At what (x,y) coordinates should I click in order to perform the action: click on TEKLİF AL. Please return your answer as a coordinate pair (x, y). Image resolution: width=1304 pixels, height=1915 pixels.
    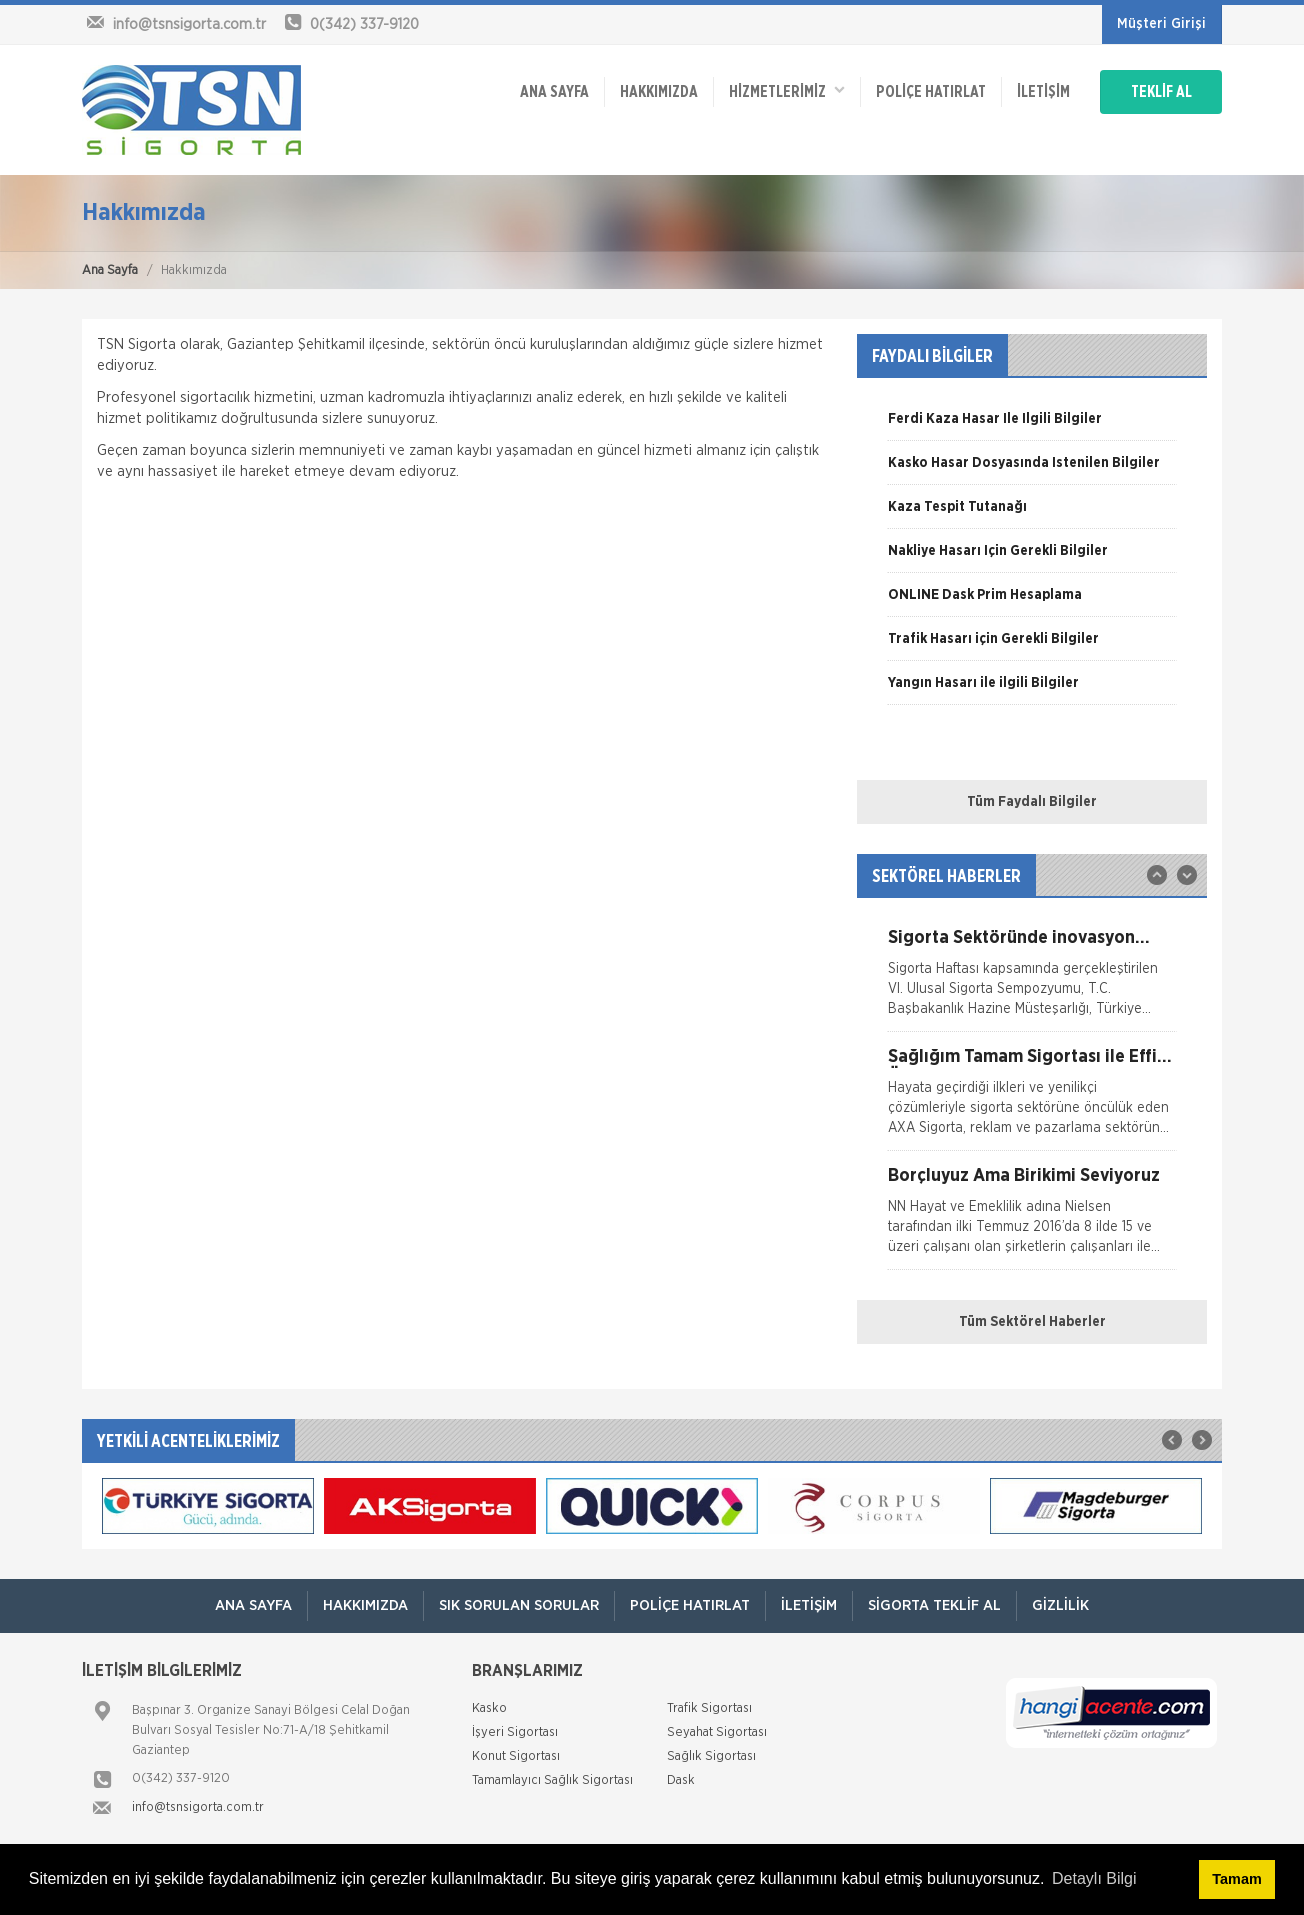
    Looking at the image, I should click on (1161, 92).